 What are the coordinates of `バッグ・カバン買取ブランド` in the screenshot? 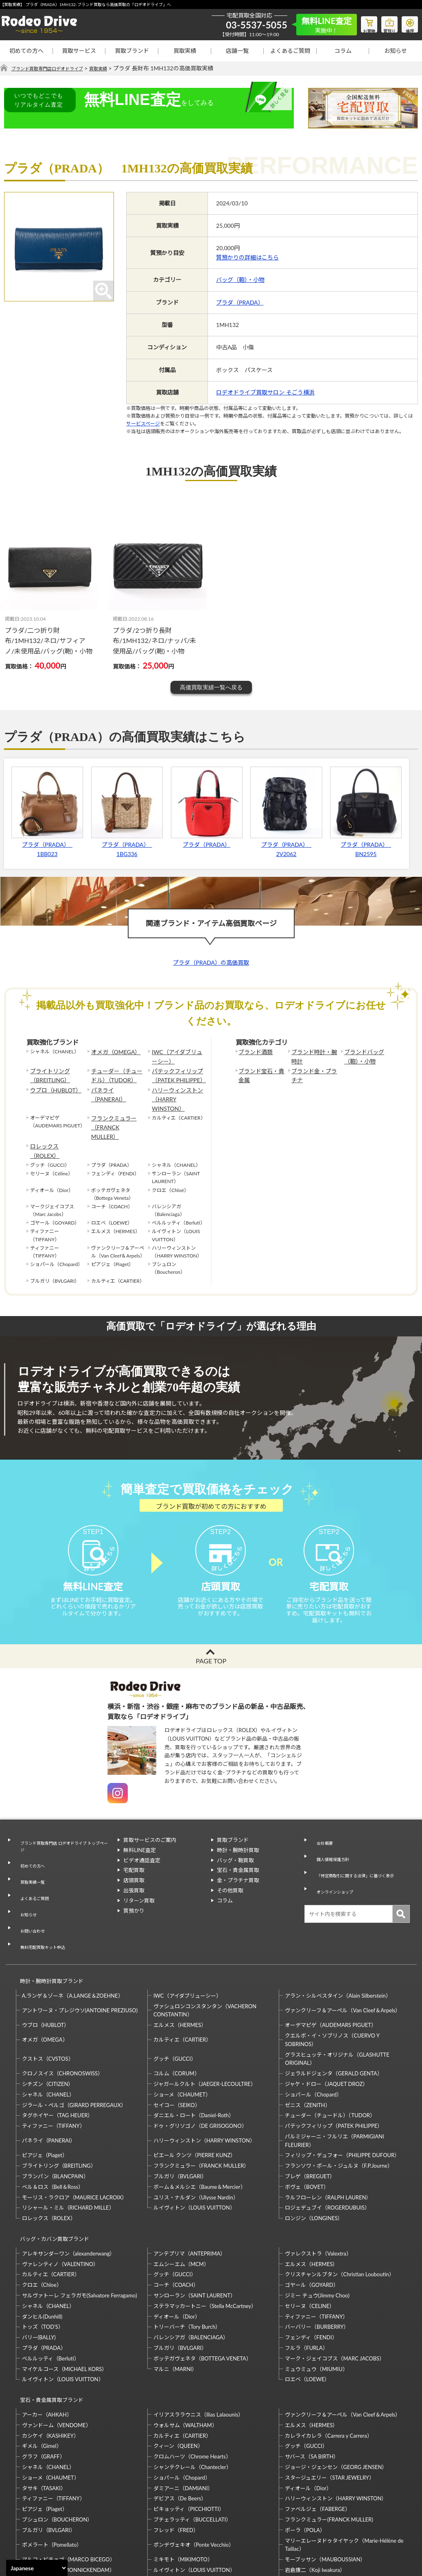 It's located at (51, 2175).